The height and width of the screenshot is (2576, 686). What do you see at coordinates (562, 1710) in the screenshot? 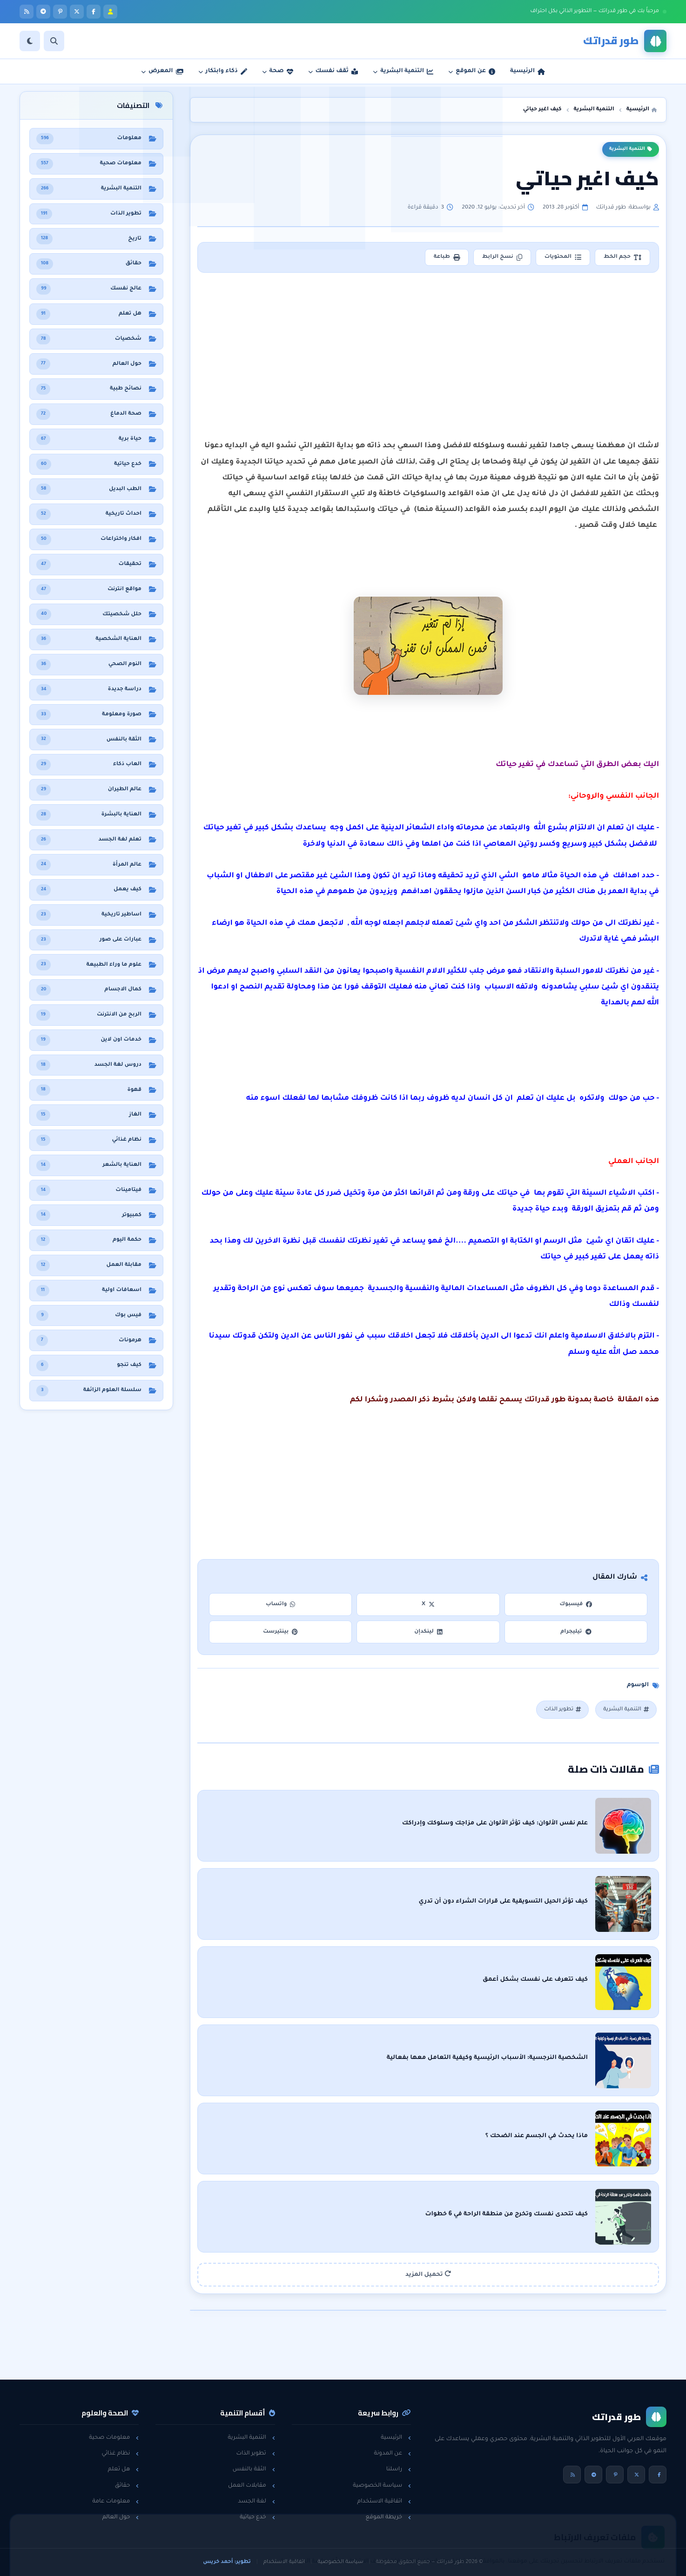
I see `تطوير الذات` at bounding box center [562, 1710].